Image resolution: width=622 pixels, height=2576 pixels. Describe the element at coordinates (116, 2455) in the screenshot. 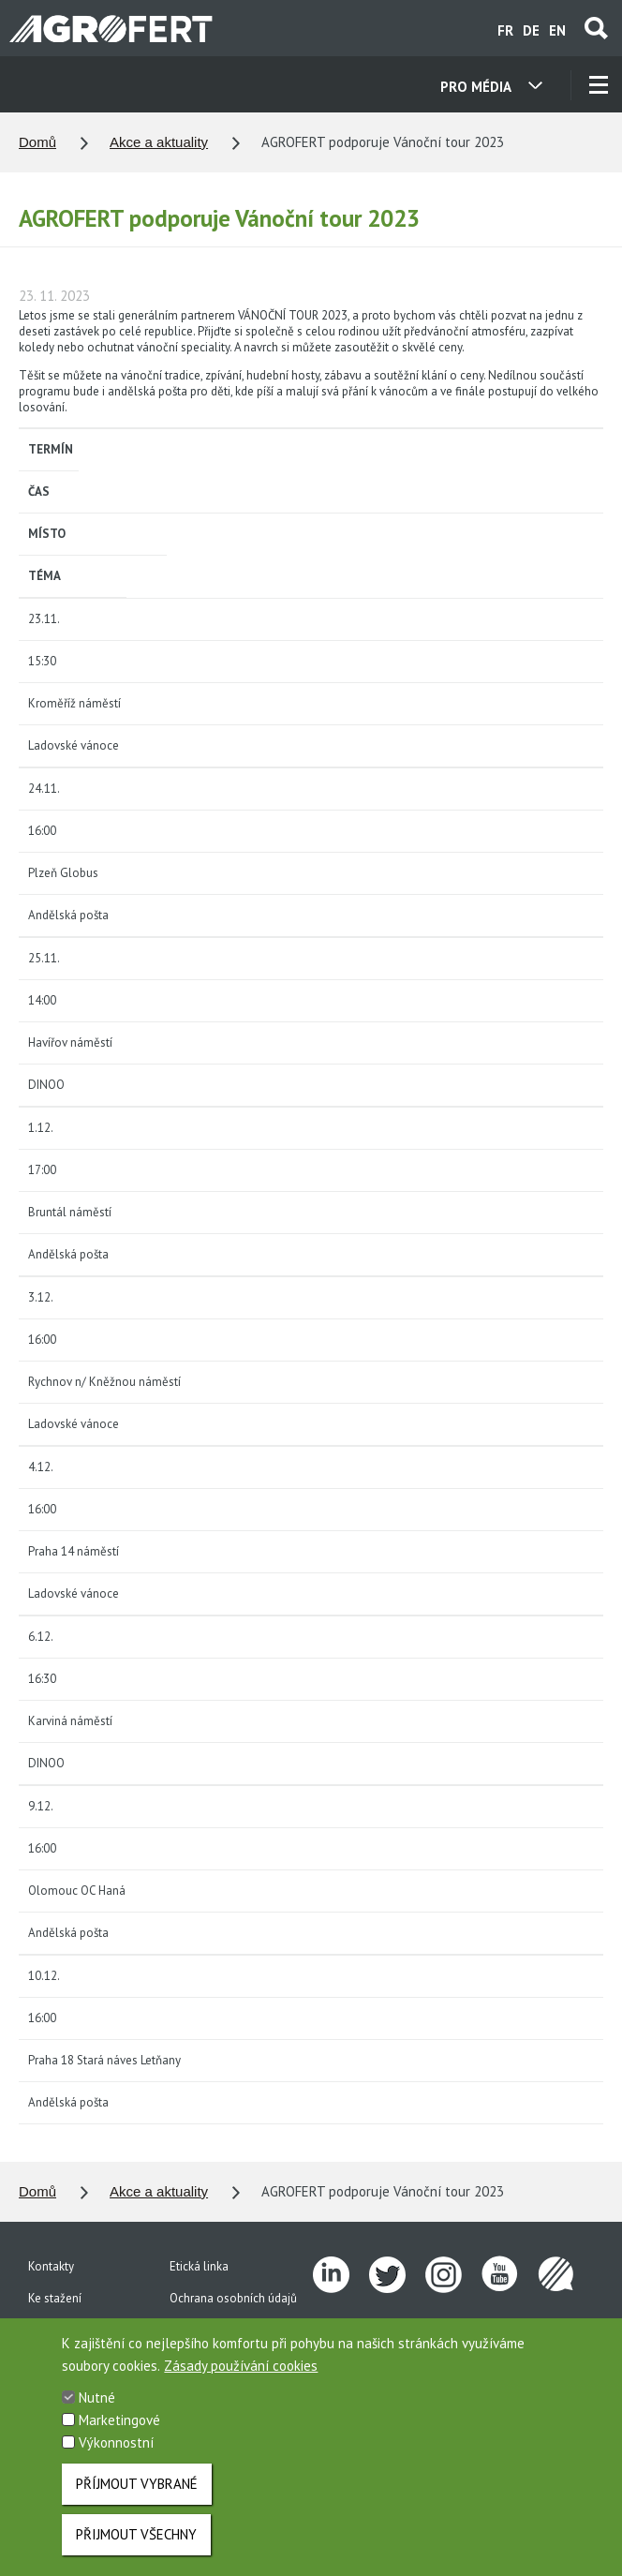

I see `Výkonnostní` at that location.